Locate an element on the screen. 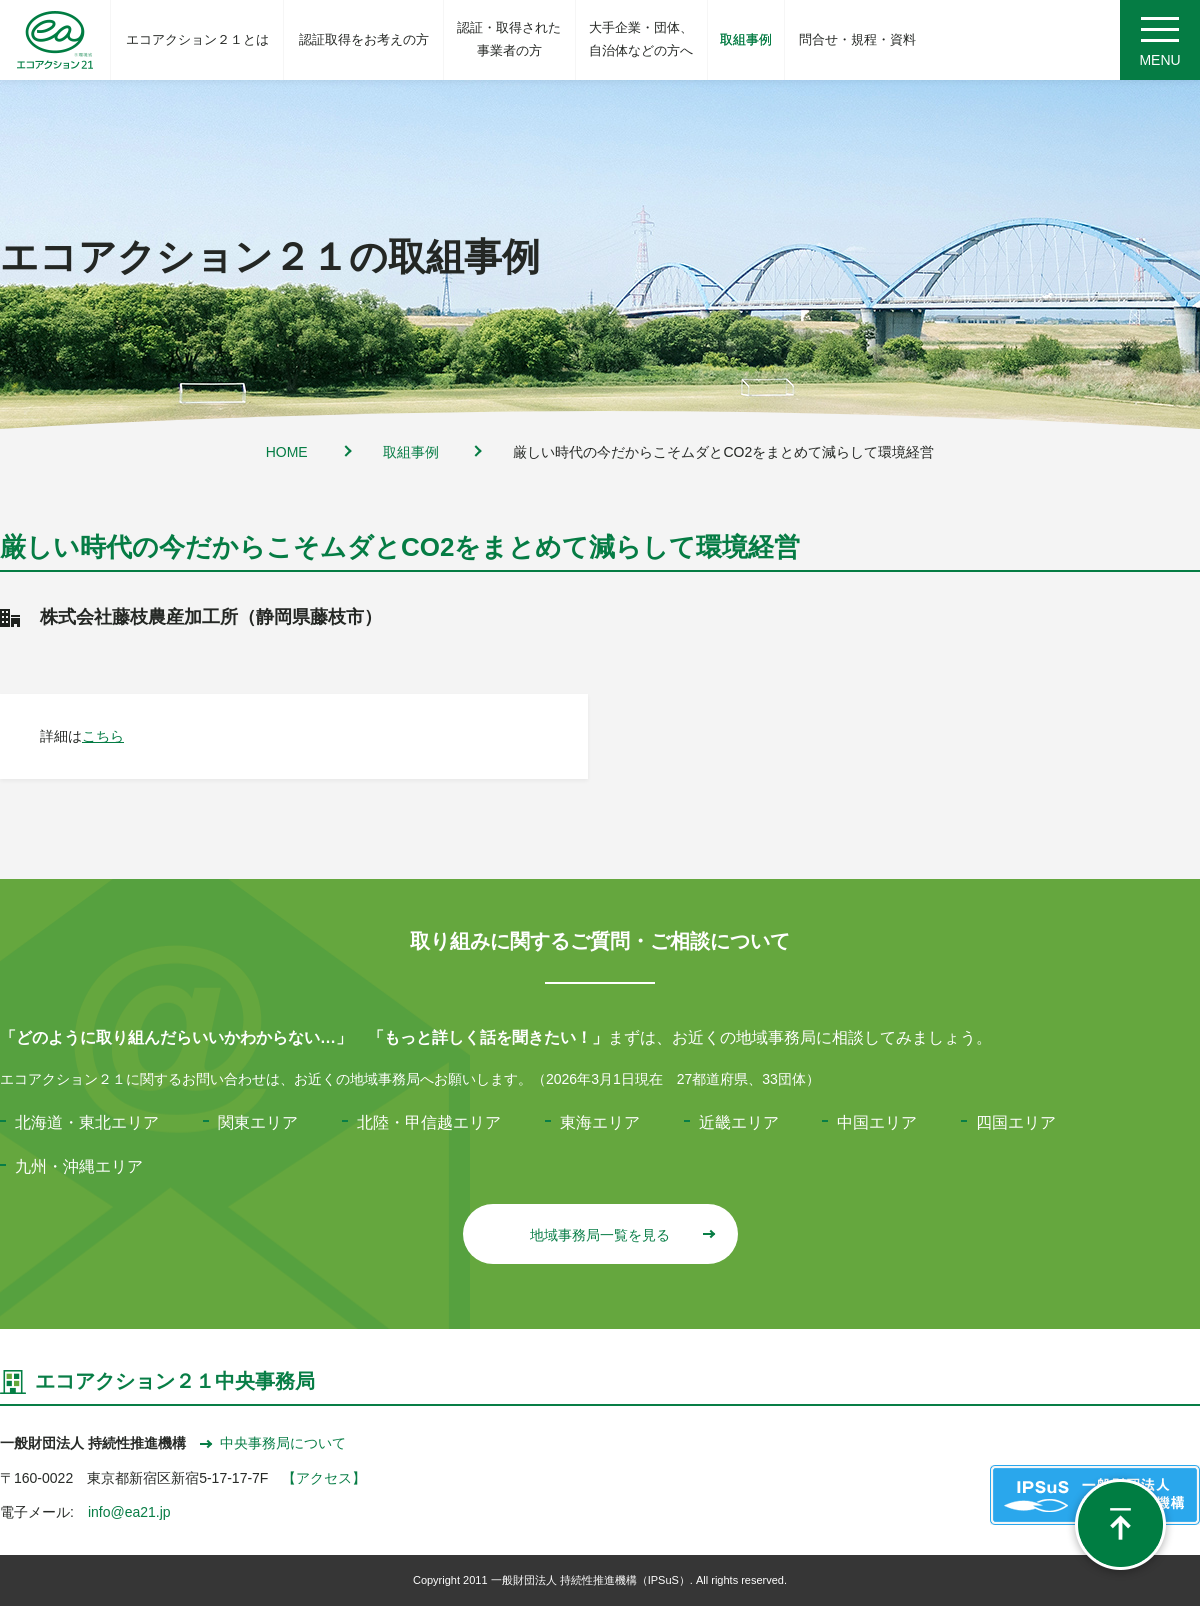  こちら is located at coordinates (103, 736).